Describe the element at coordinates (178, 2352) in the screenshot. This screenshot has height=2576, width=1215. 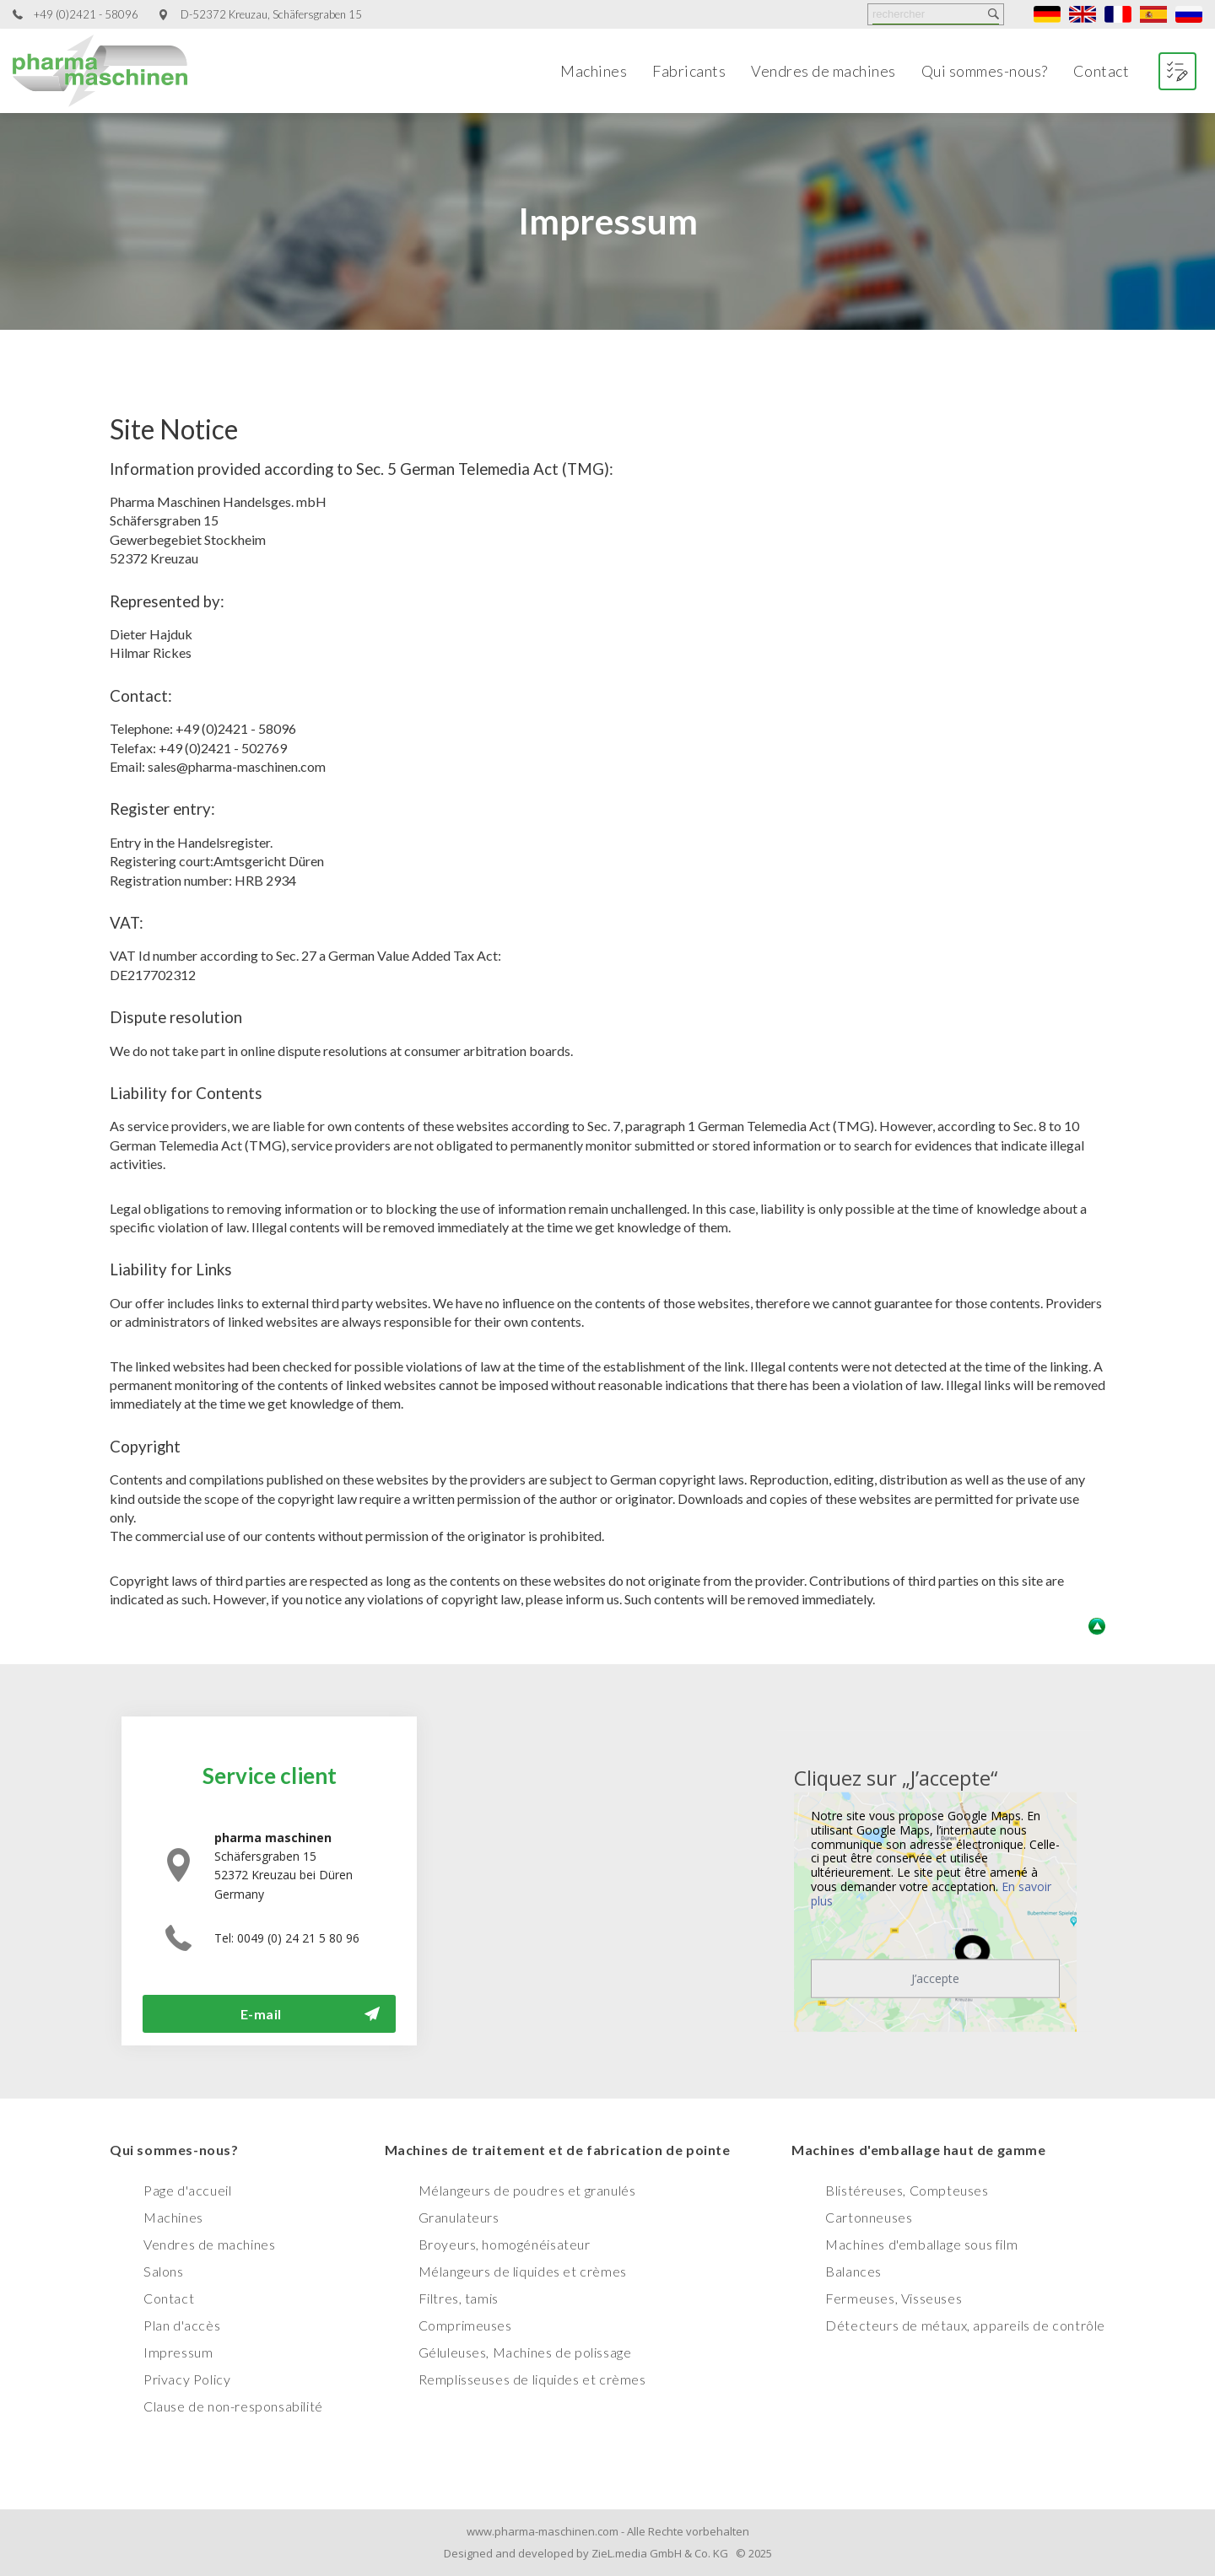
I see `Impressum` at that location.